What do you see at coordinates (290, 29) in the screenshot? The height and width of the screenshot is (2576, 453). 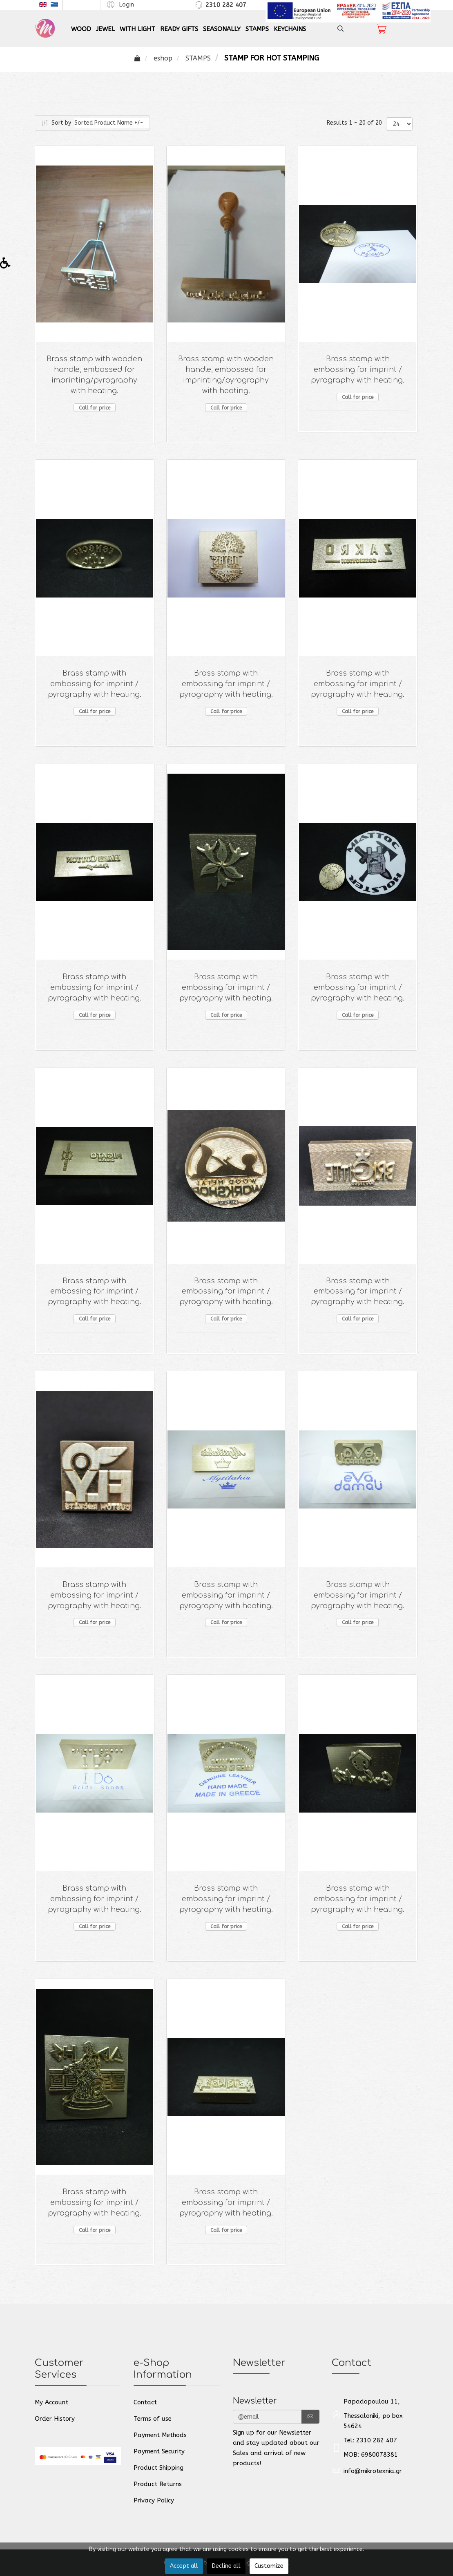 I see `KEYCHAINS` at bounding box center [290, 29].